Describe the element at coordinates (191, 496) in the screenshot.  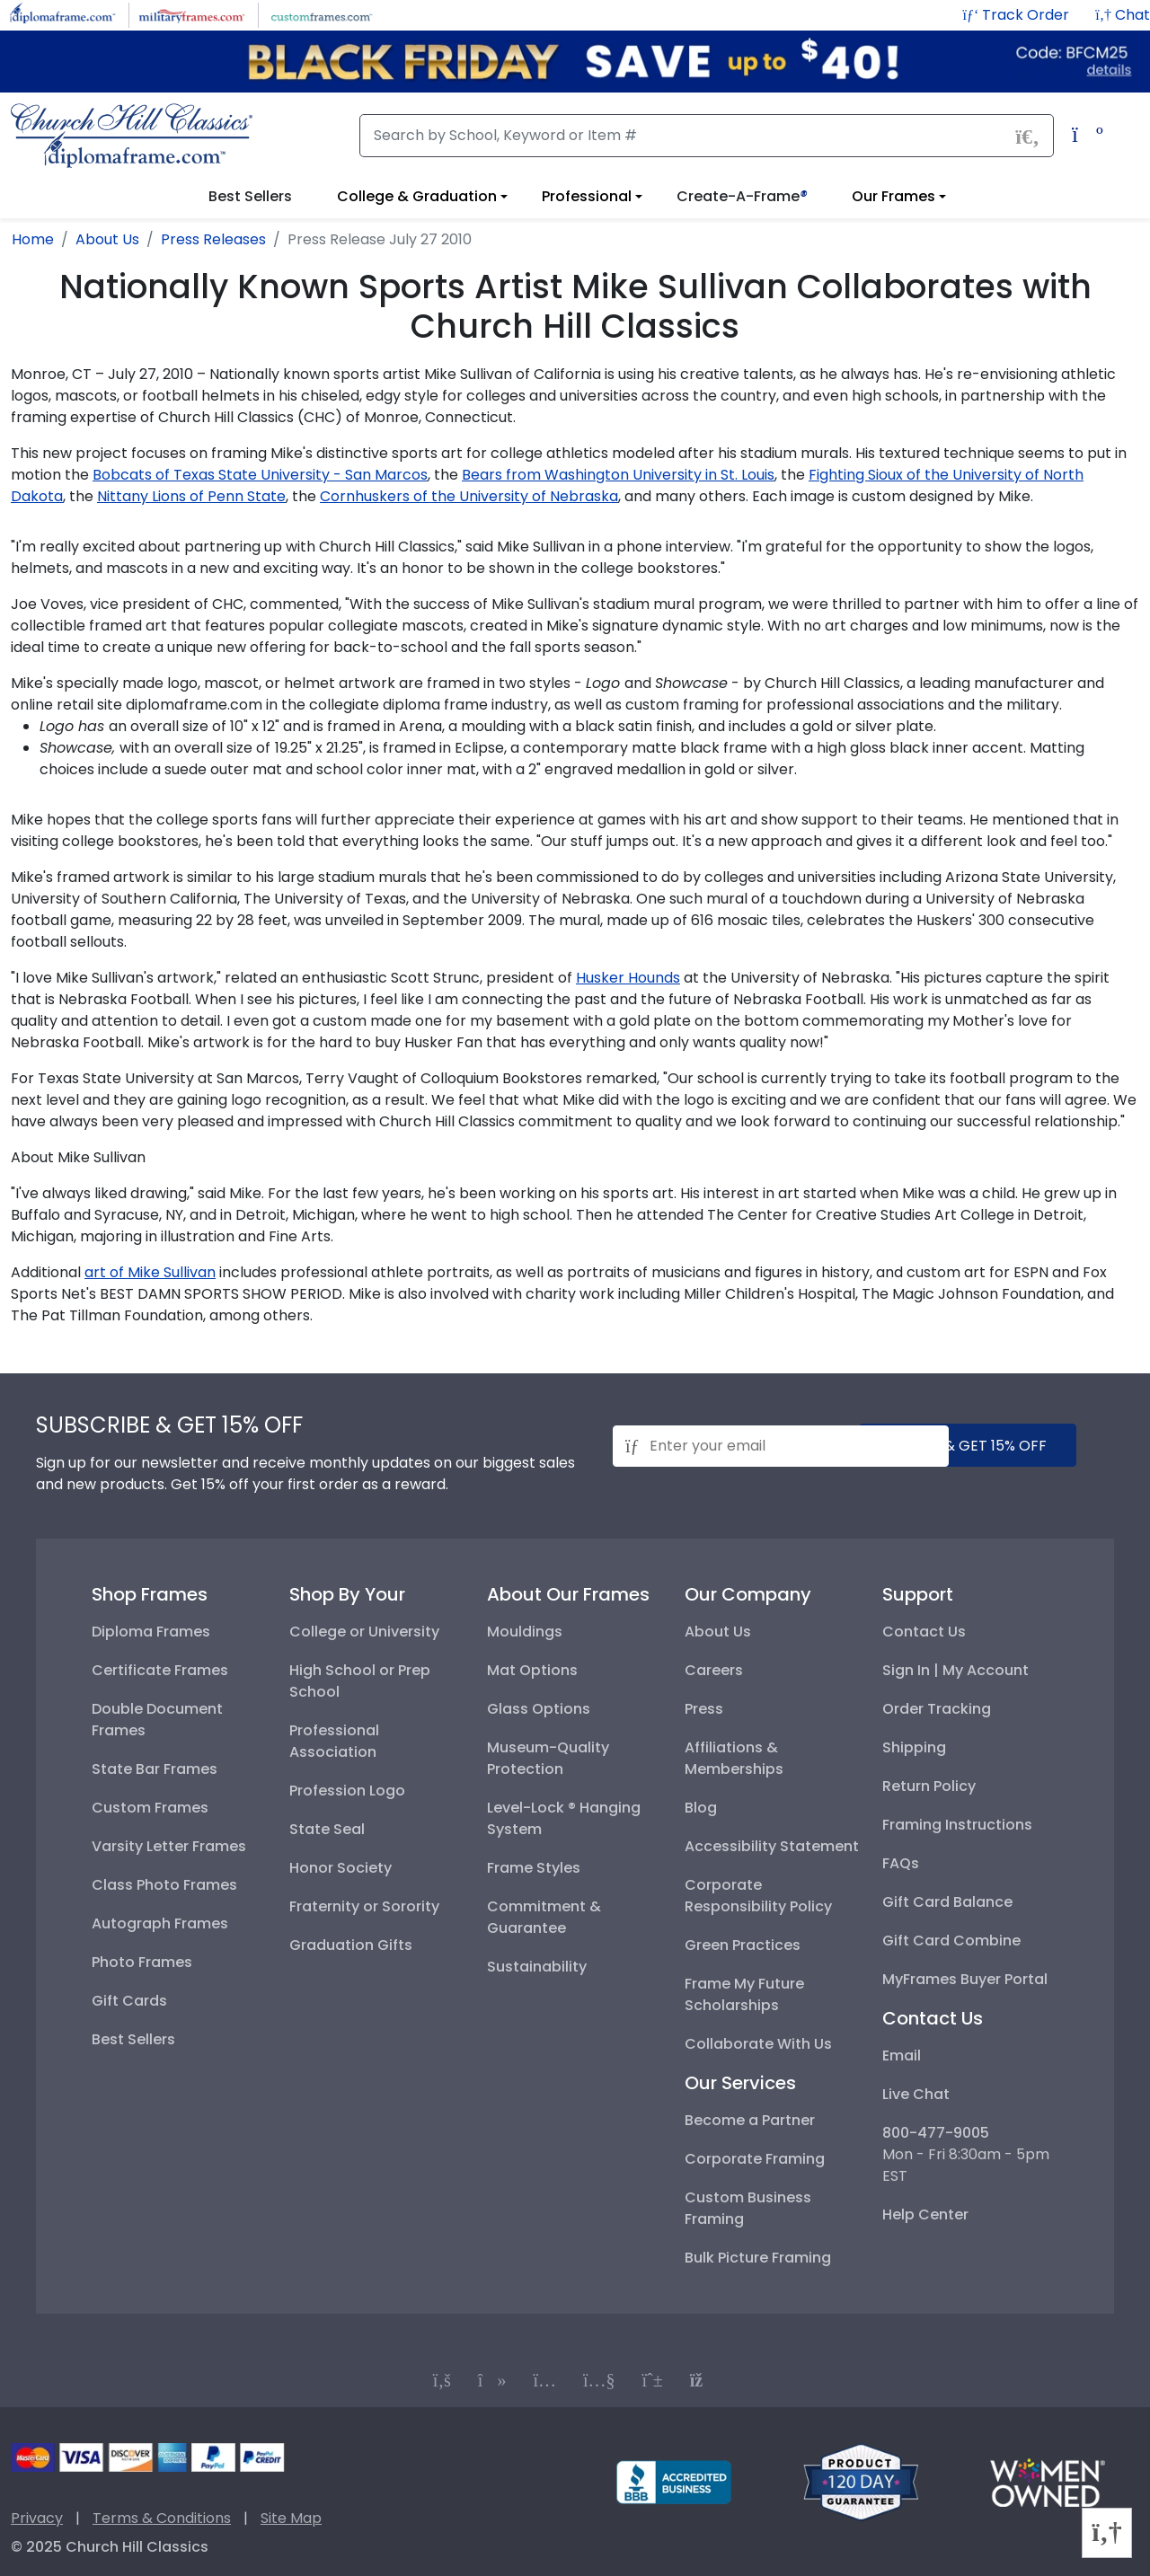
I see `Nittany Lions of Penn State` at that location.